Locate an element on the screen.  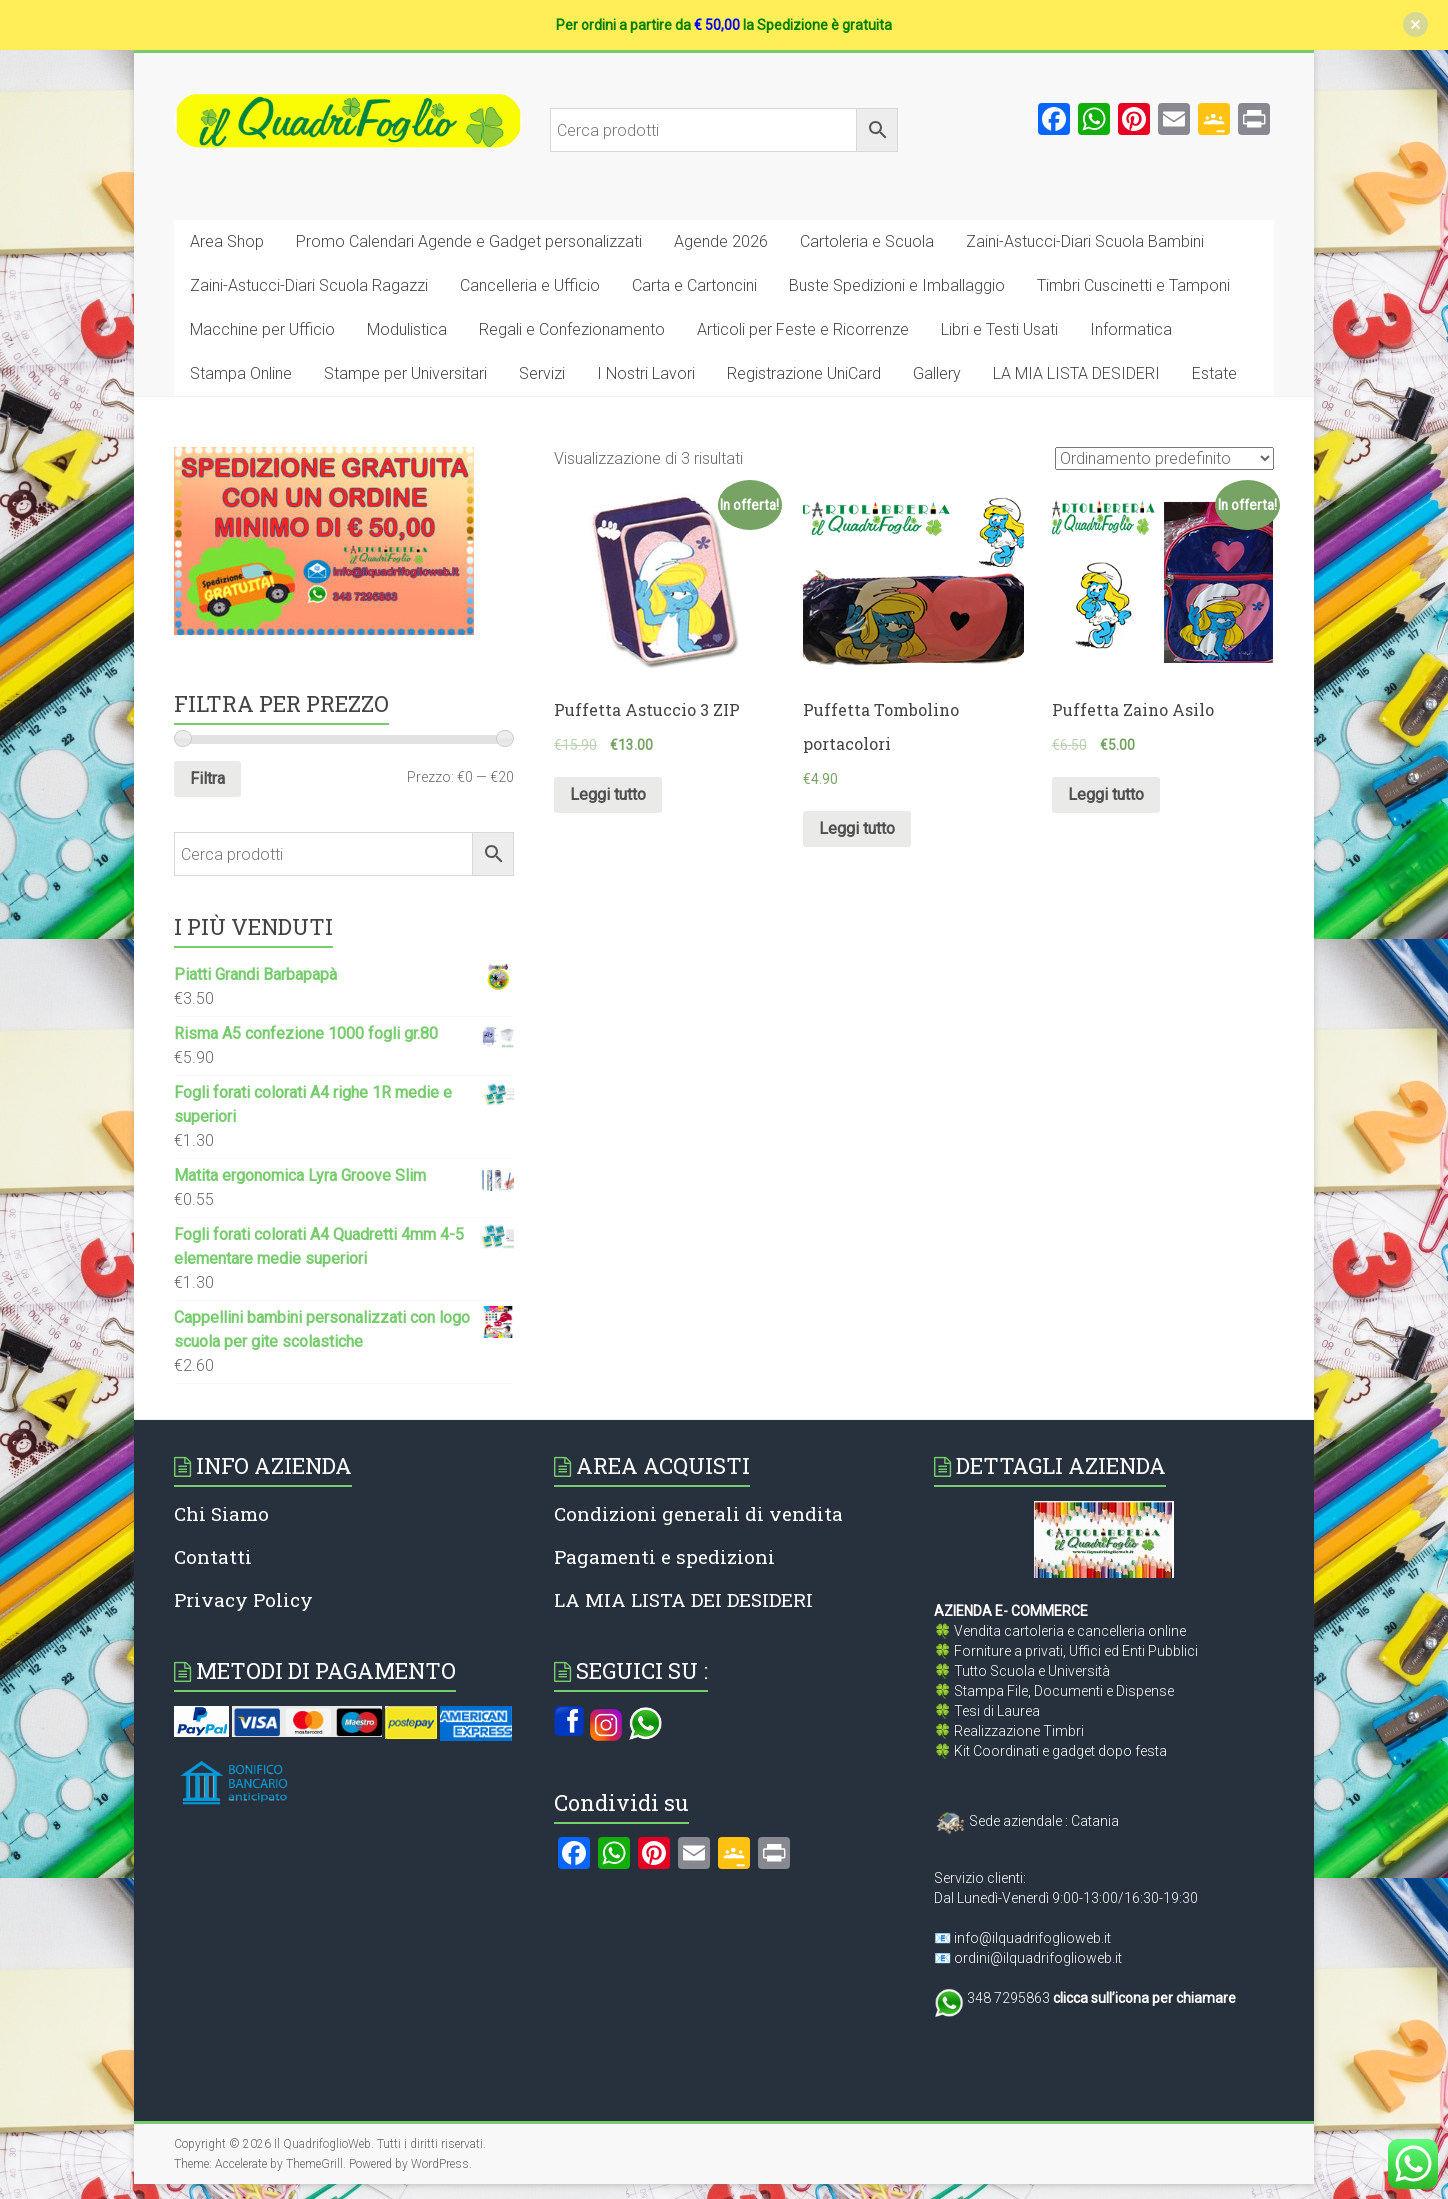
I Nostri Lavori is located at coordinates (646, 373).